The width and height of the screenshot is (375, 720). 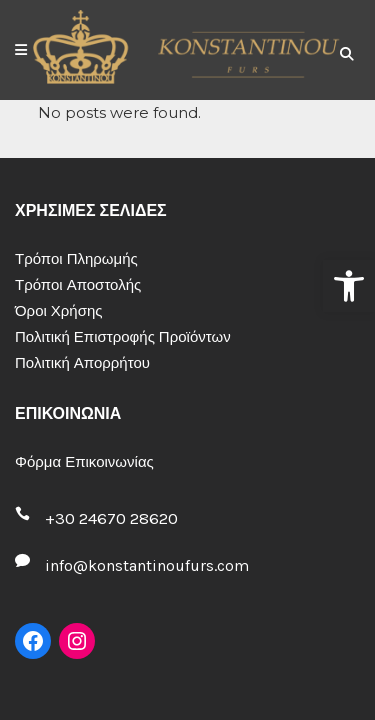 I want to click on Φόρμα Επικοινωνίας [link], so click(x=84, y=462).